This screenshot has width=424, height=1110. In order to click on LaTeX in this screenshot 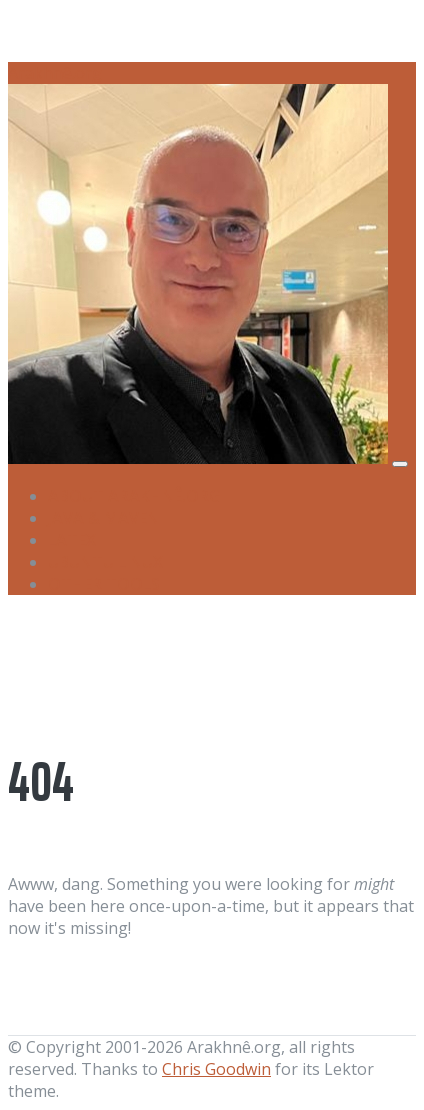, I will do `click(72, 540)`.